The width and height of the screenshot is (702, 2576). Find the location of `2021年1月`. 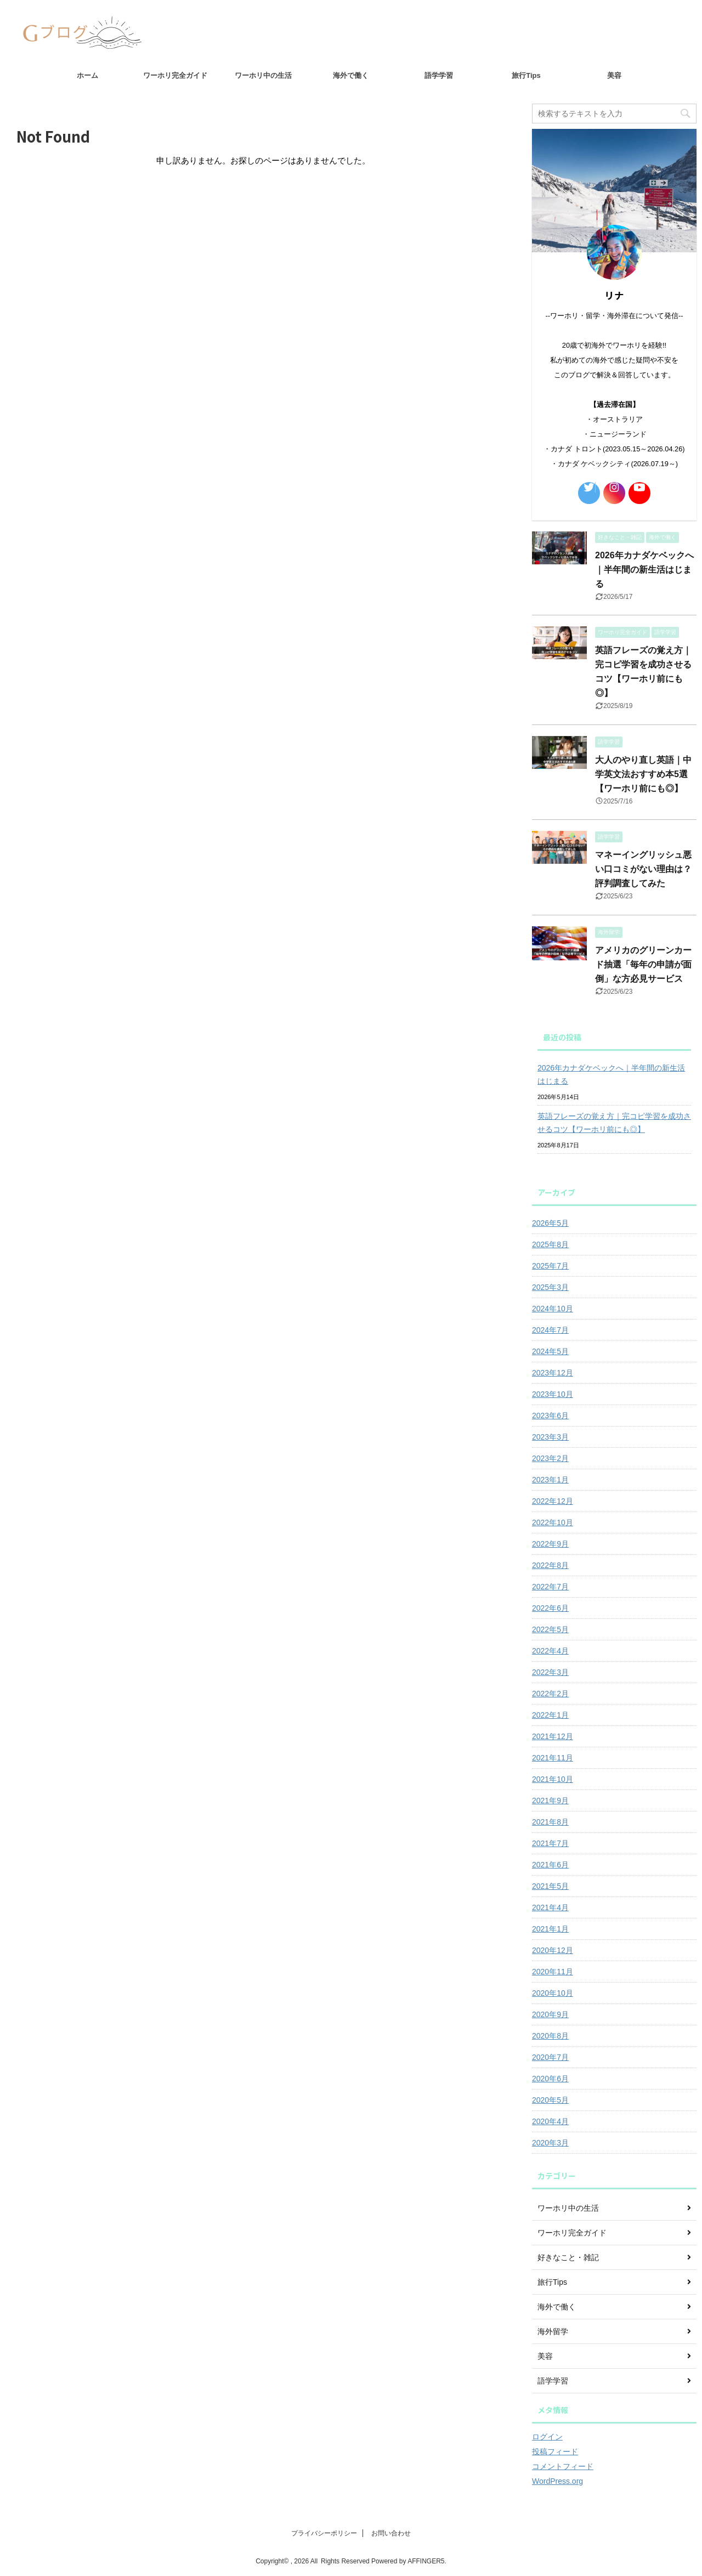

2021年1月 is located at coordinates (550, 1928).